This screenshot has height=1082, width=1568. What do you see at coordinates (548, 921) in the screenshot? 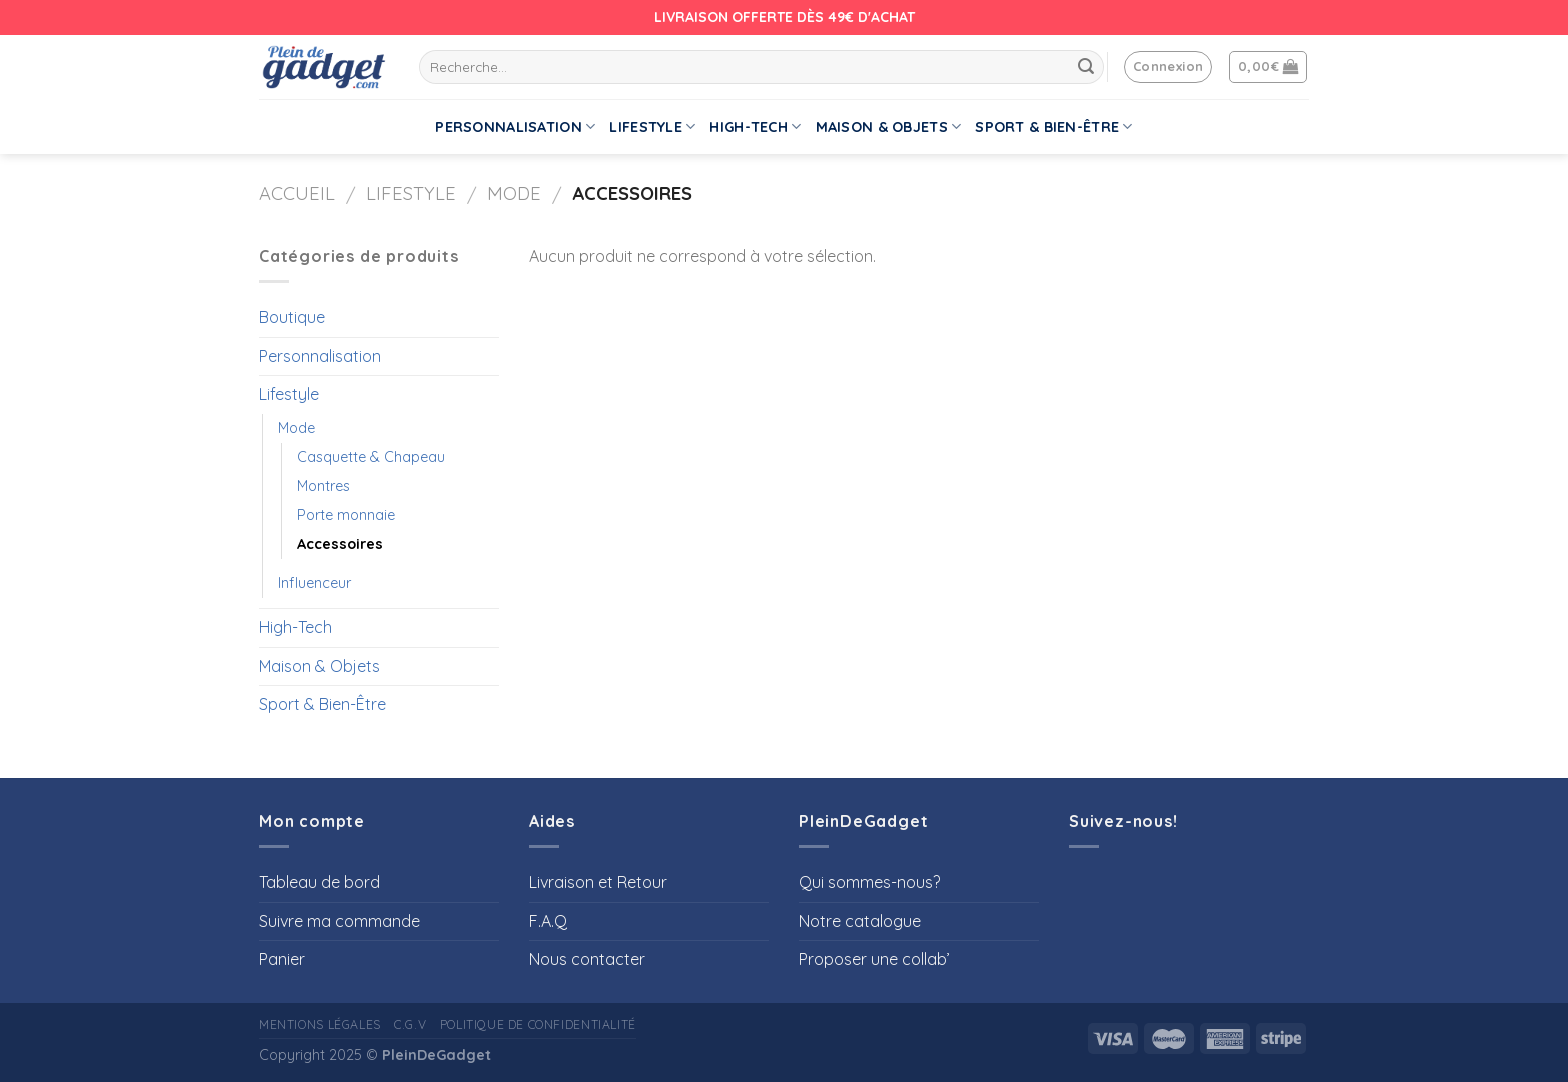
I see `F.A.Q` at bounding box center [548, 921].